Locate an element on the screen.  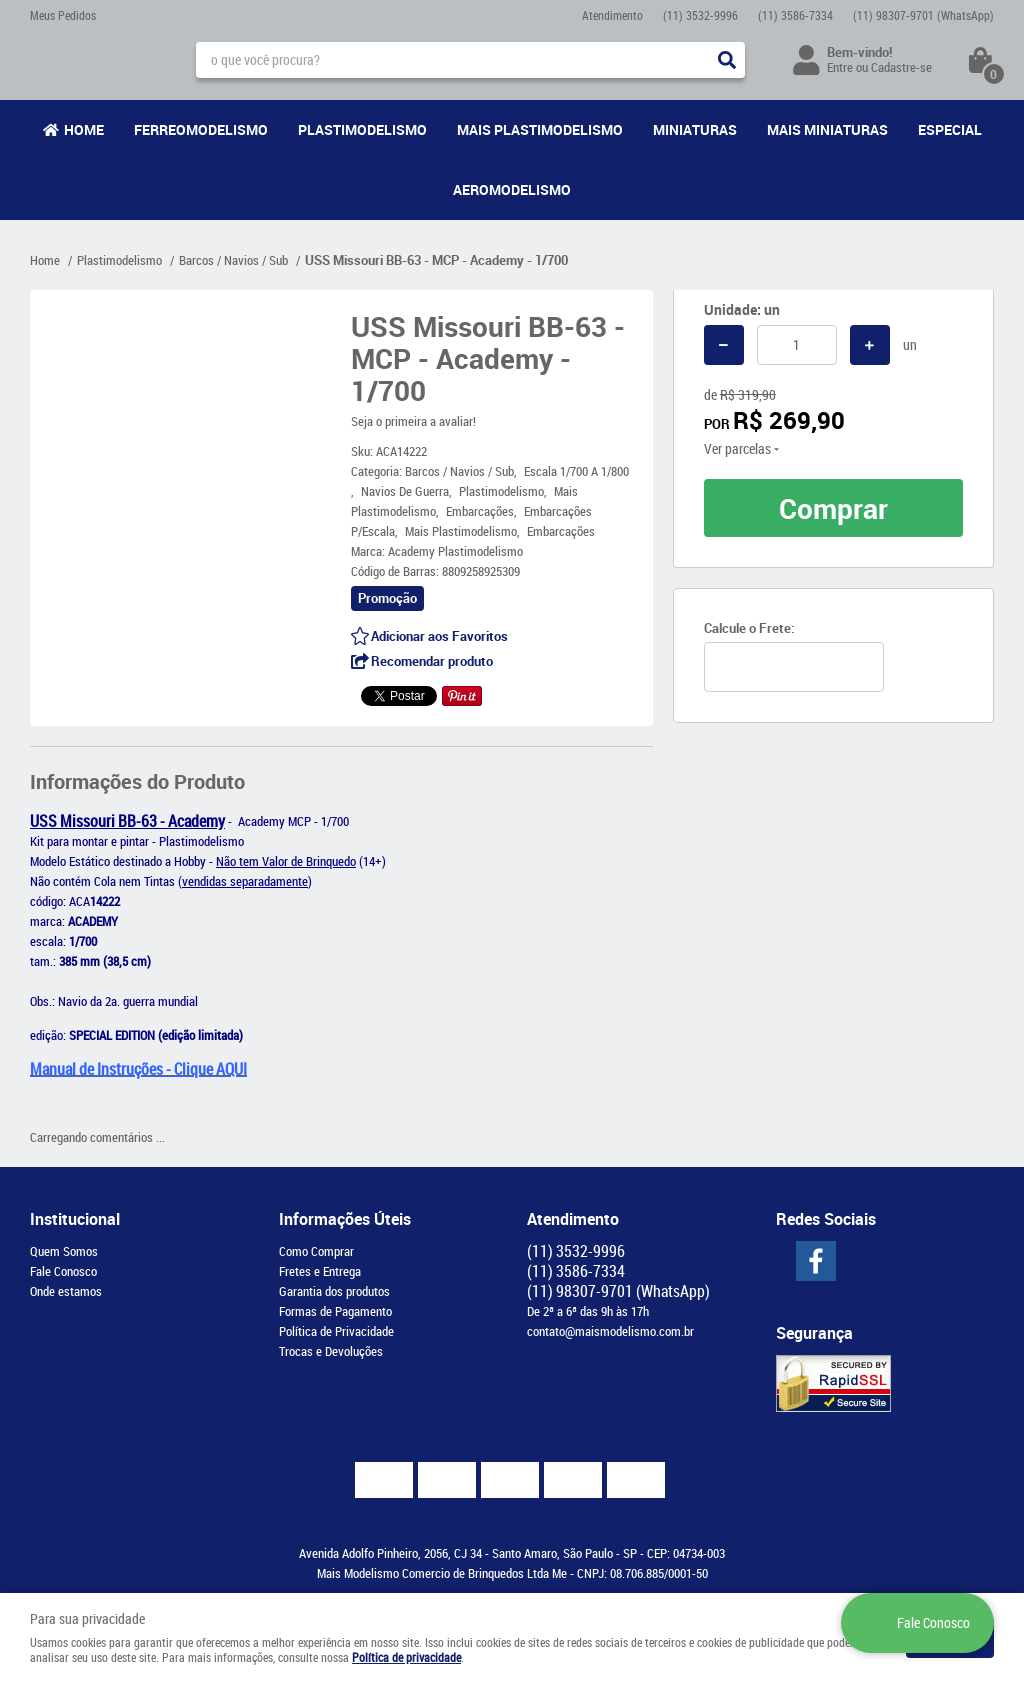
Seja o primeira a avaliar! is located at coordinates (413, 421).